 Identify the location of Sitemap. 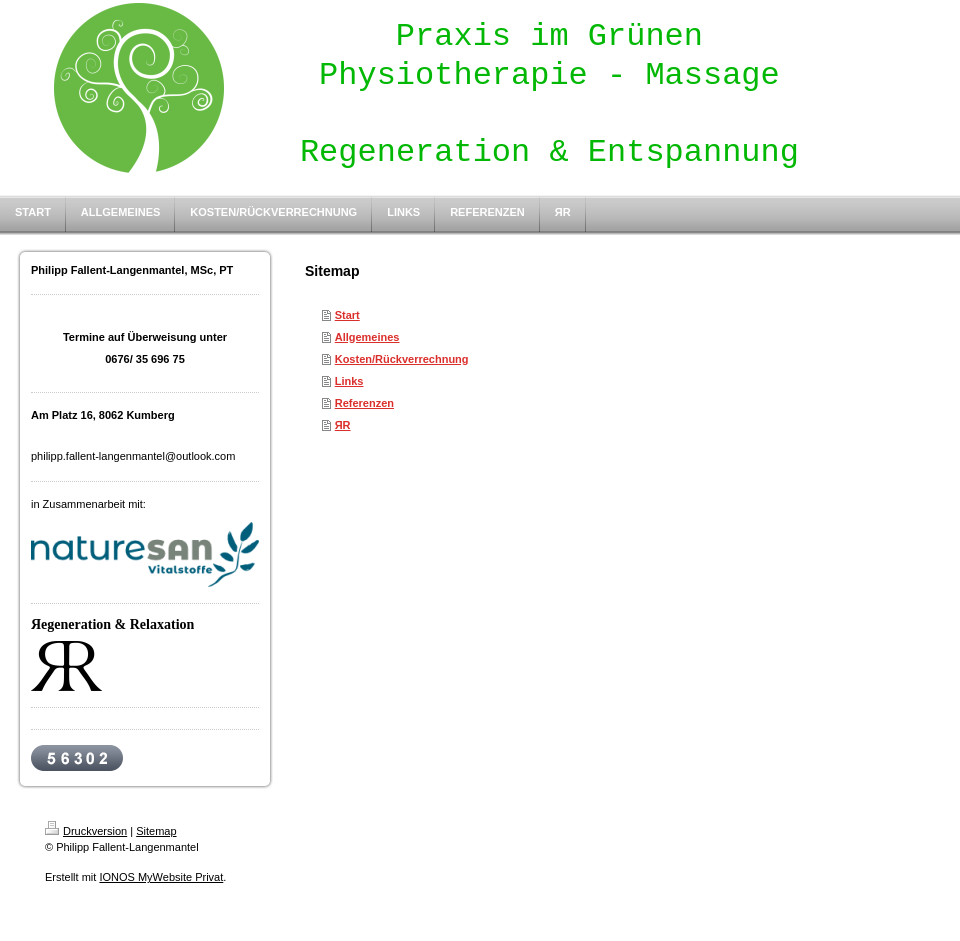
(156, 831).